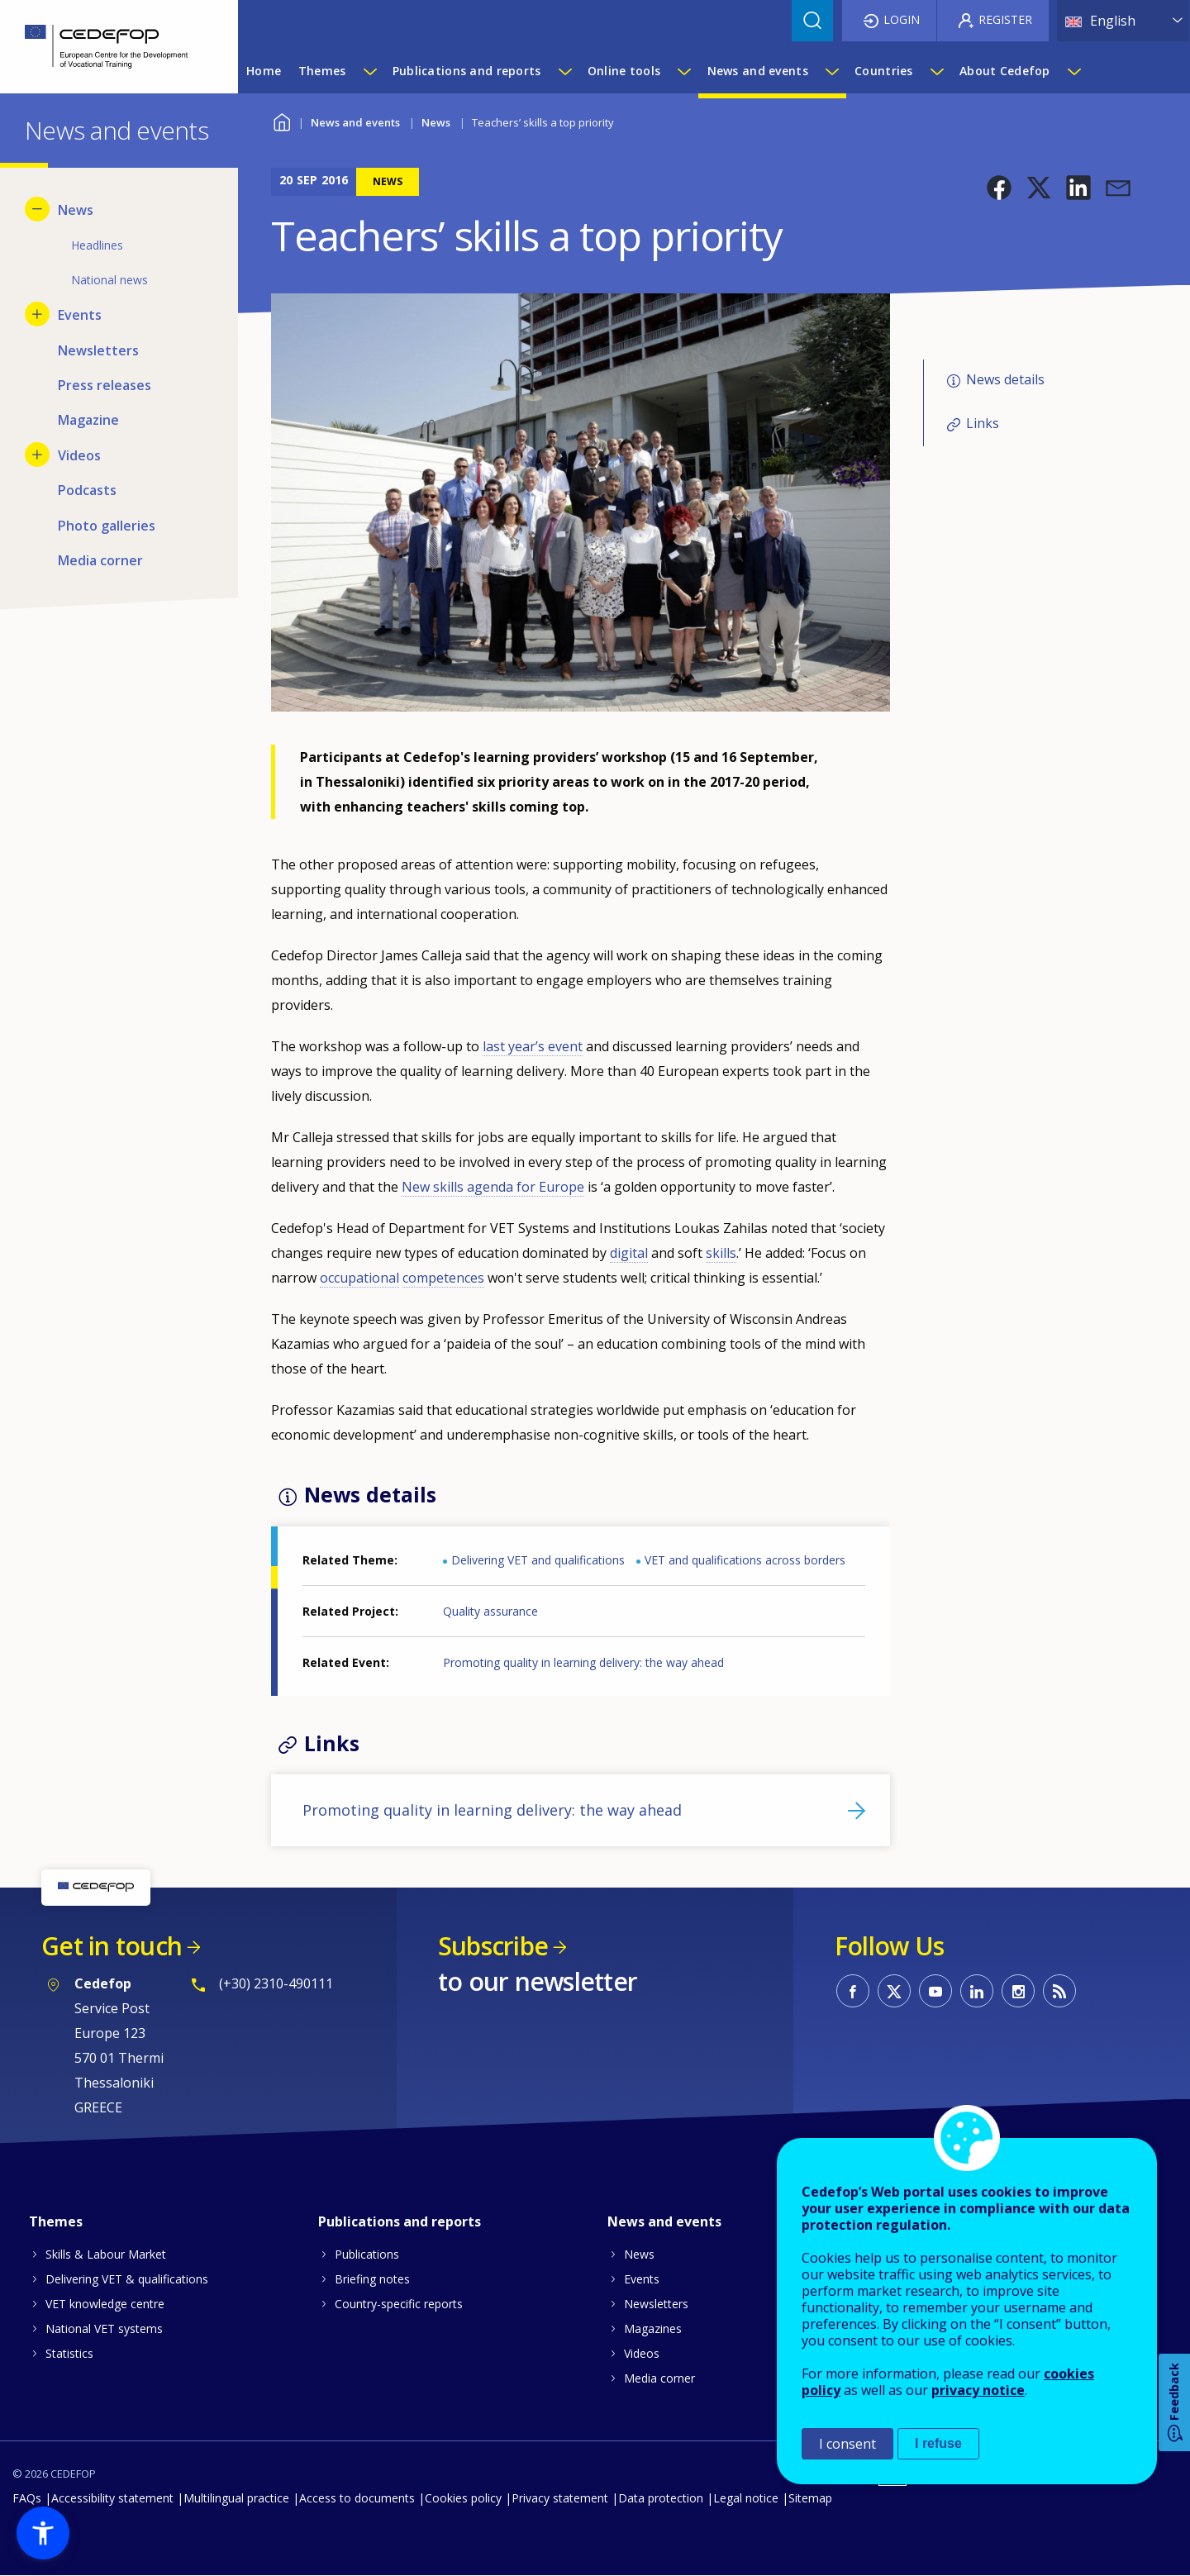  I want to click on Online tools [menuitem], so click(624, 71).